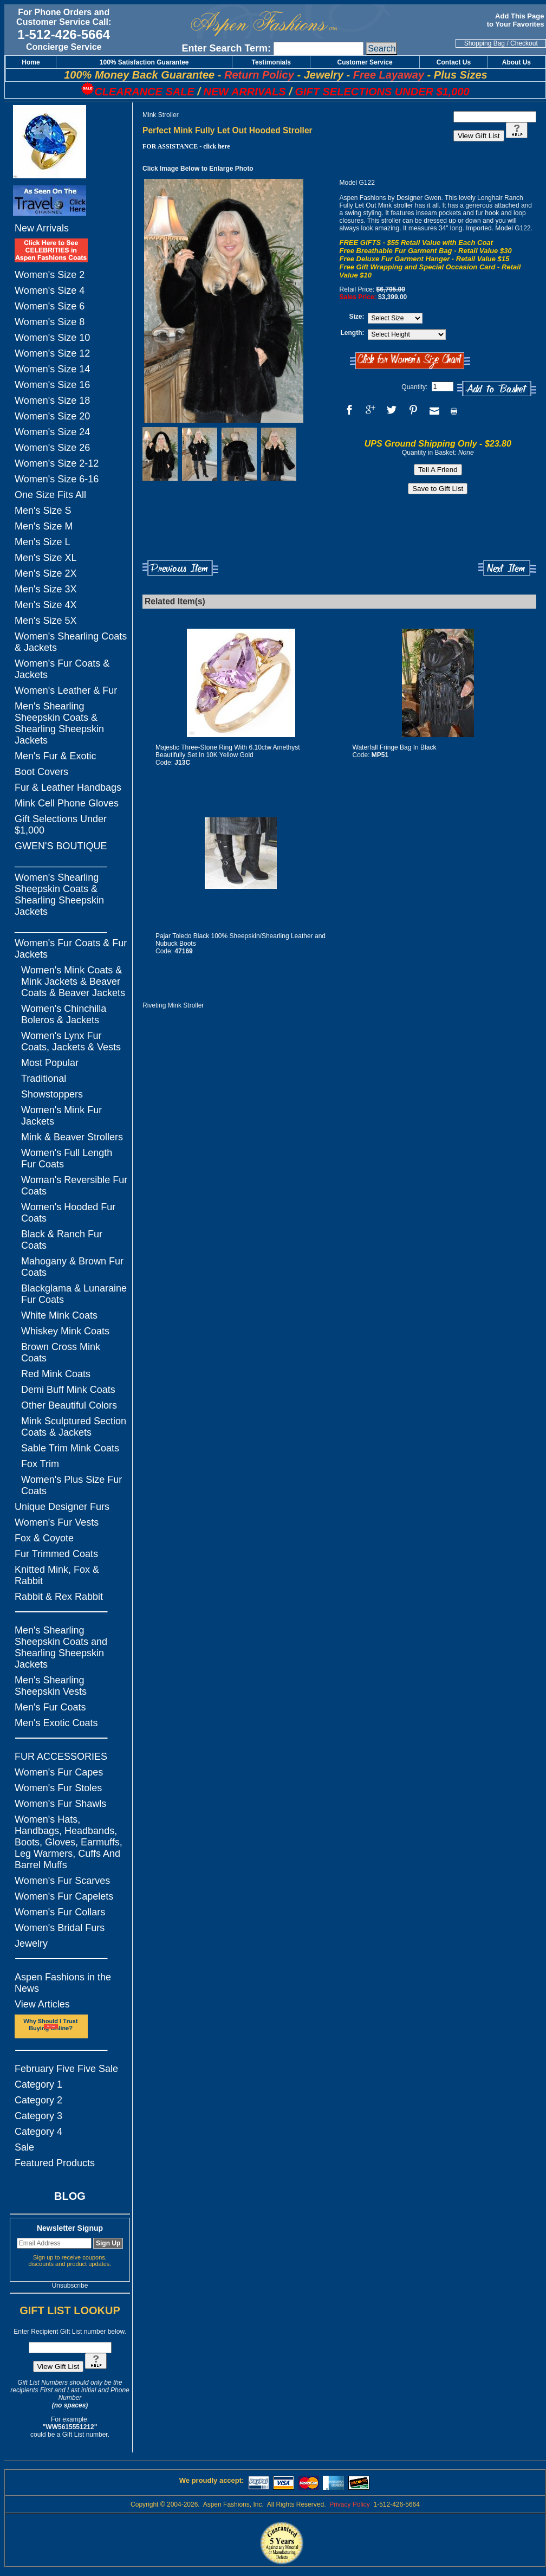 Image resolution: width=546 pixels, height=2576 pixels. I want to click on Women's Size 24, so click(52, 432).